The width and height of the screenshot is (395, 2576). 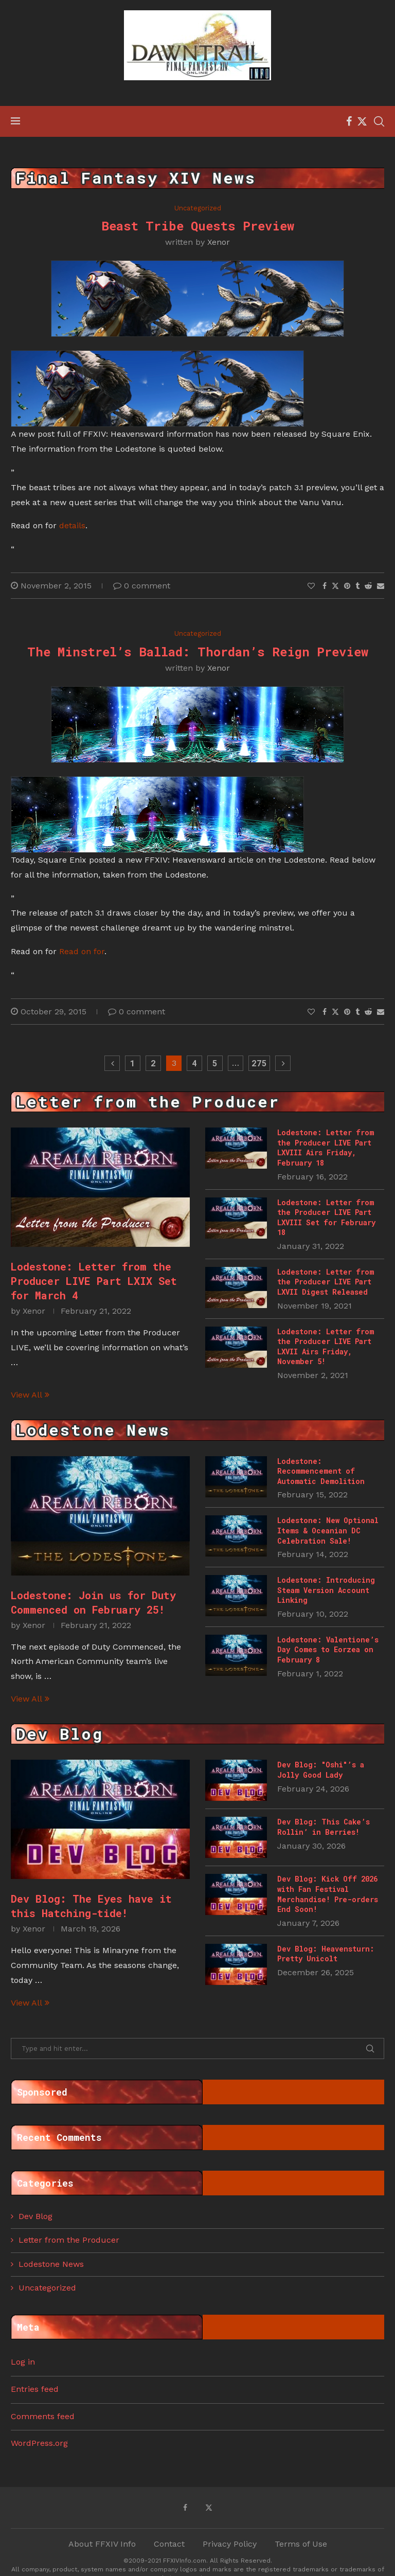 I want to click on Lodestone: New Optional Items & Oceanian DC Celebration Sale!, so click(x=328, y=1530).